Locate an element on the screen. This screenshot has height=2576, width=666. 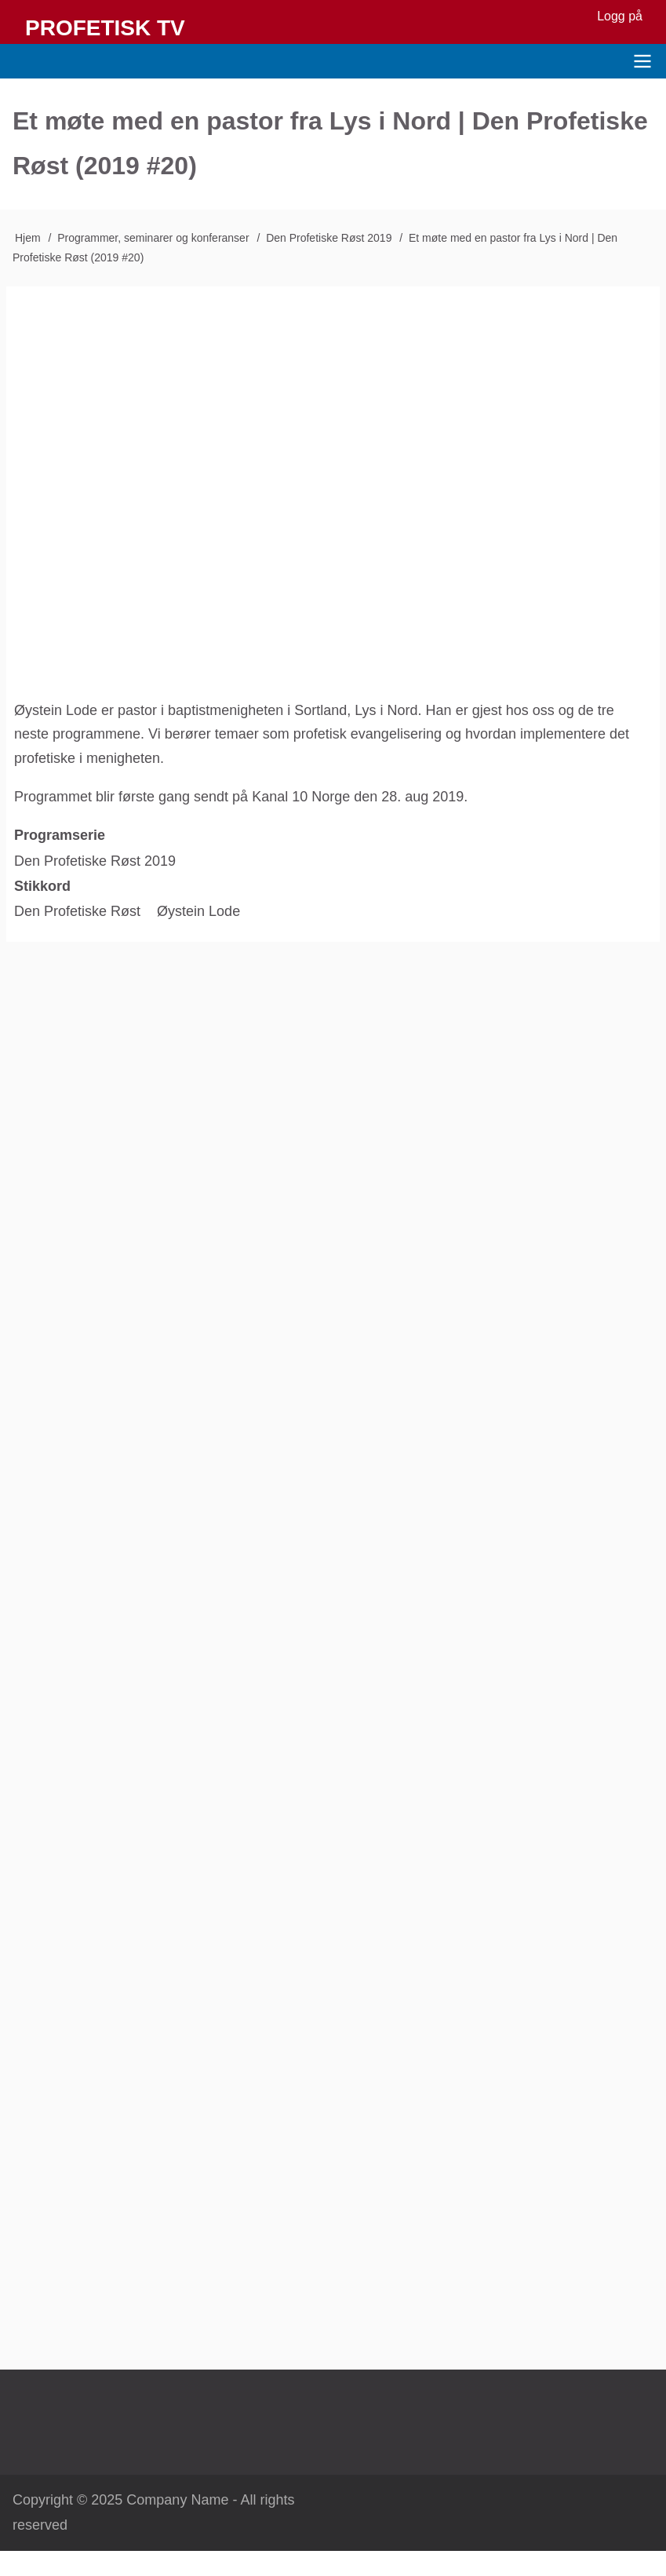
Stikkord is located at coordinates (42, 886).